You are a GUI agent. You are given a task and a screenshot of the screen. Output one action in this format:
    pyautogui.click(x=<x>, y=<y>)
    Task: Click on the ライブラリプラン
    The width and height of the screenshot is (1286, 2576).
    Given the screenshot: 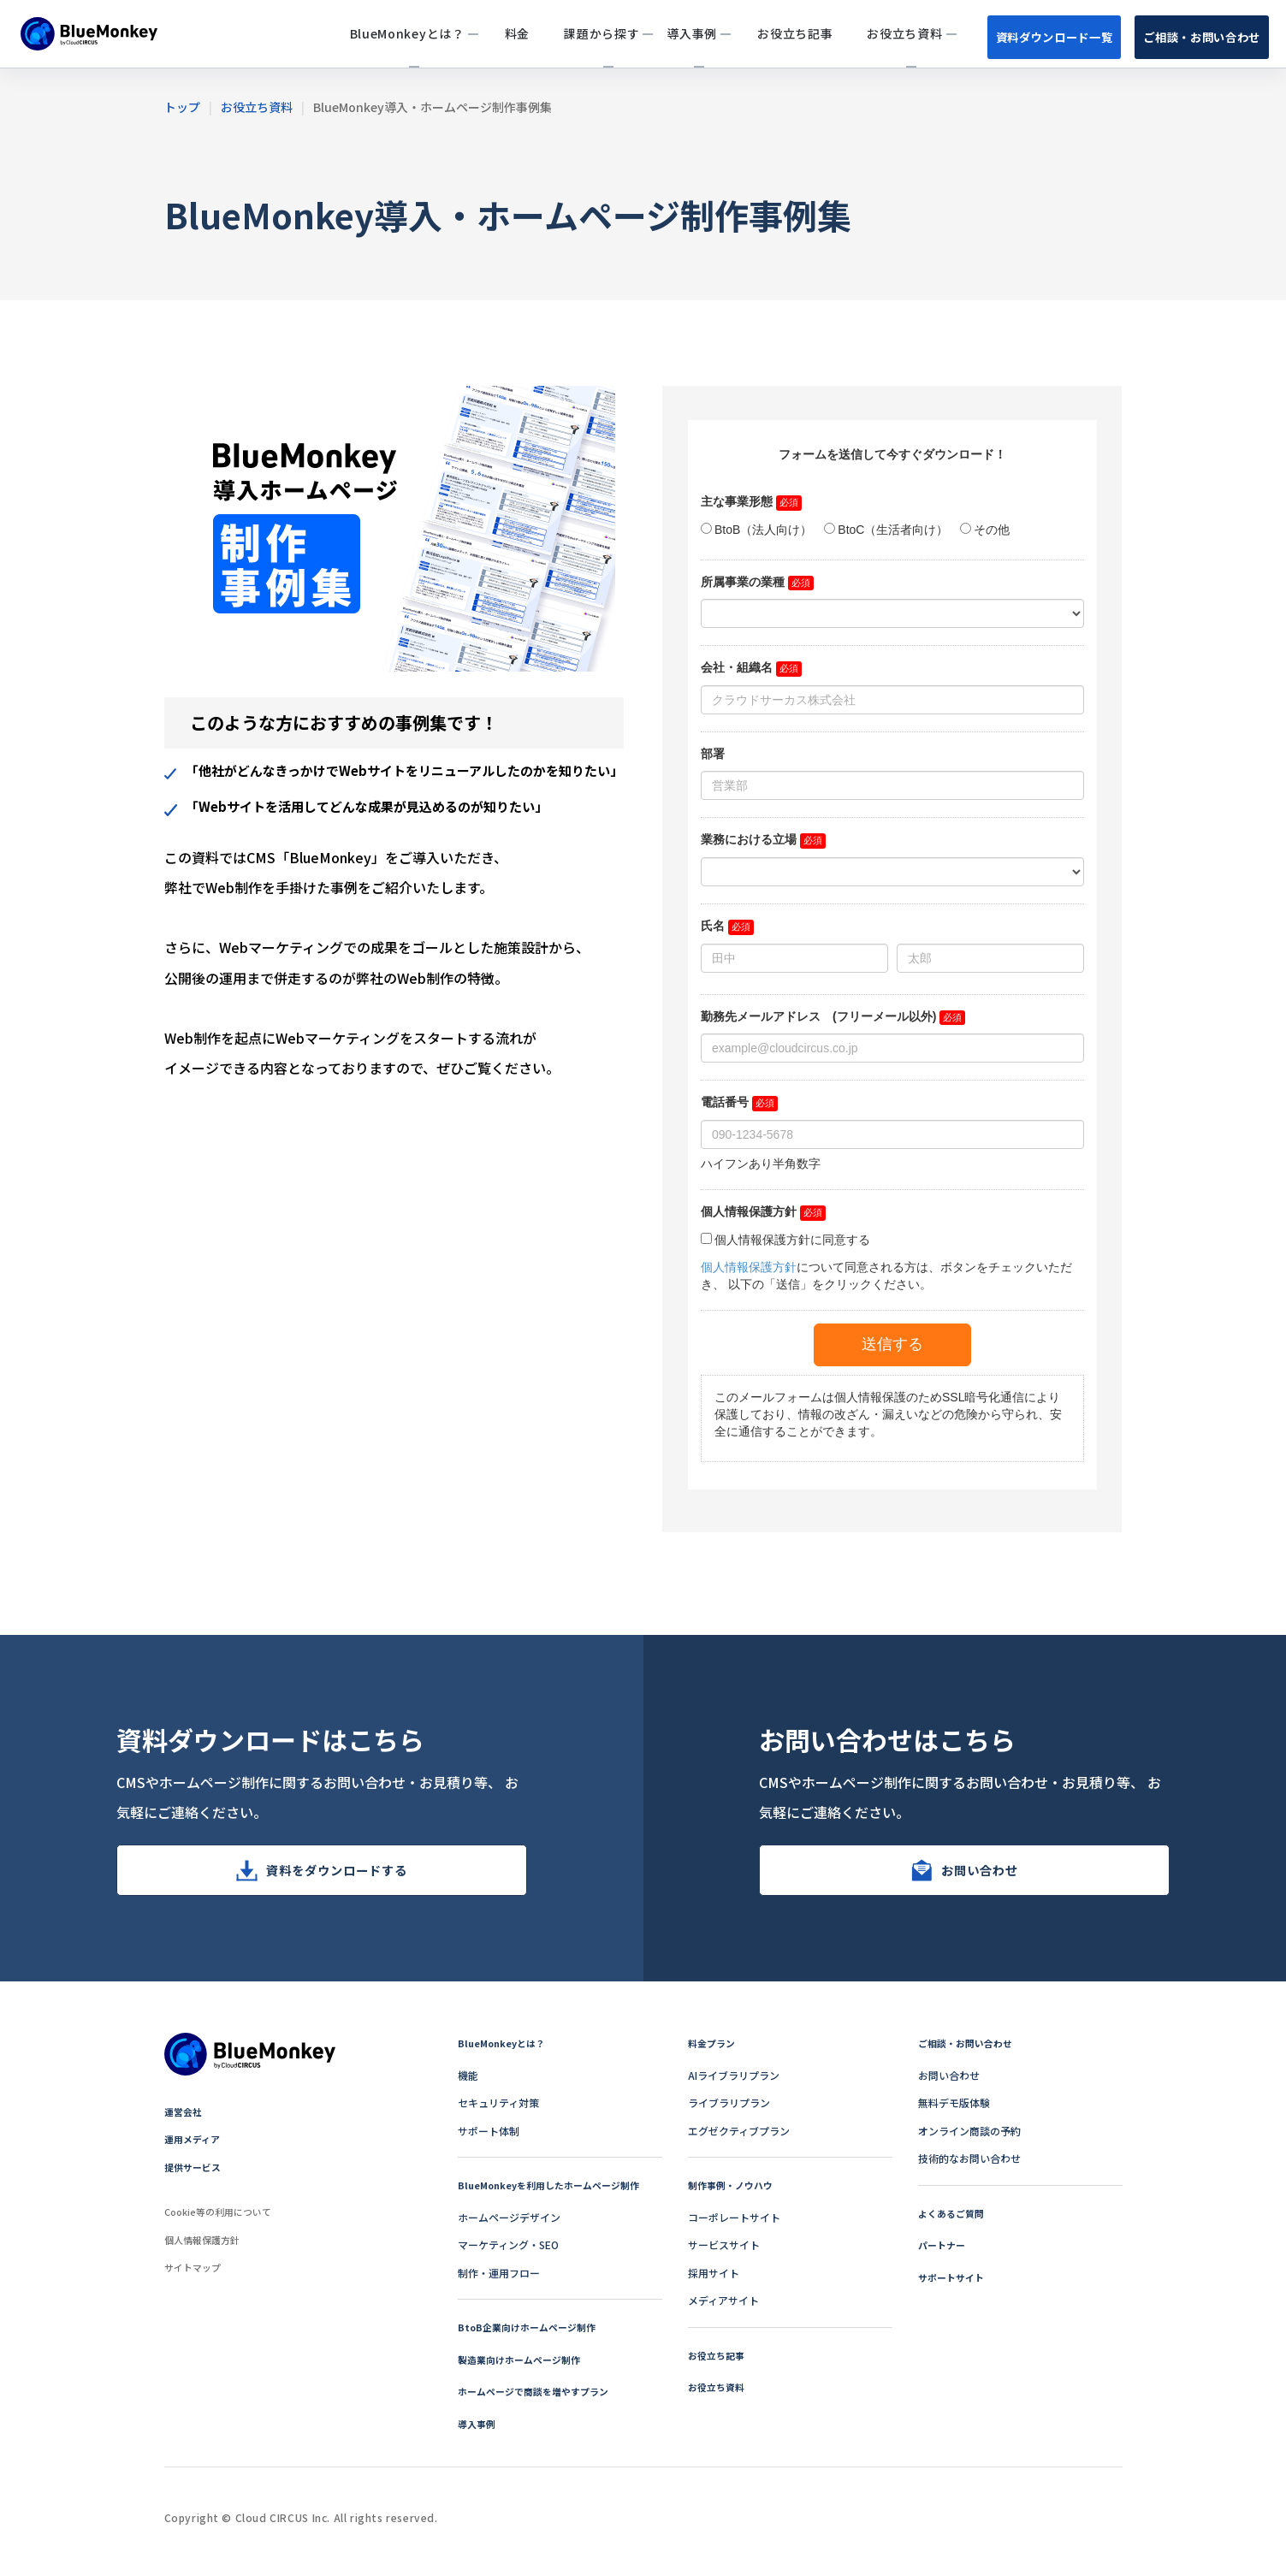 What is the action you would take?
    pyautogui.click(x=729, y=2112)
    